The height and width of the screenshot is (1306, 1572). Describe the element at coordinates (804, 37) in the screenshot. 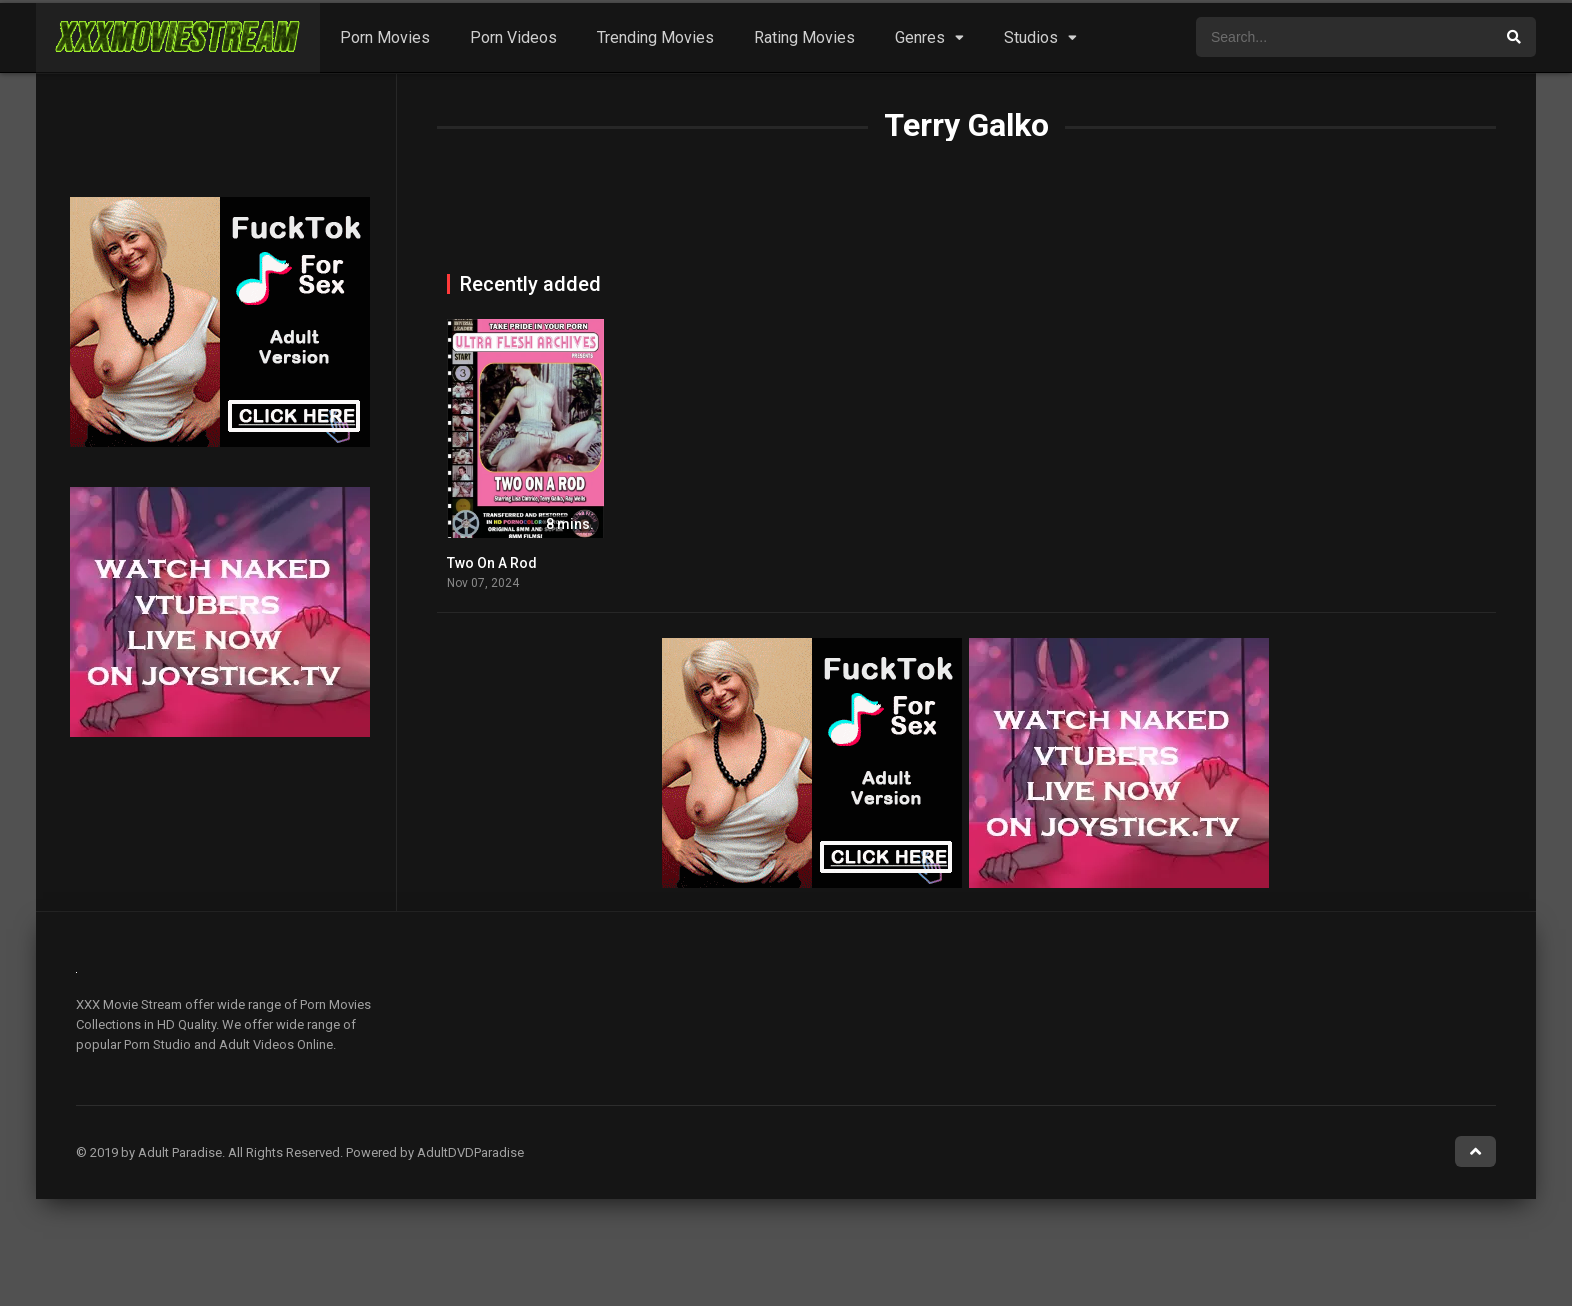

I see `Rating Movies` at that location.